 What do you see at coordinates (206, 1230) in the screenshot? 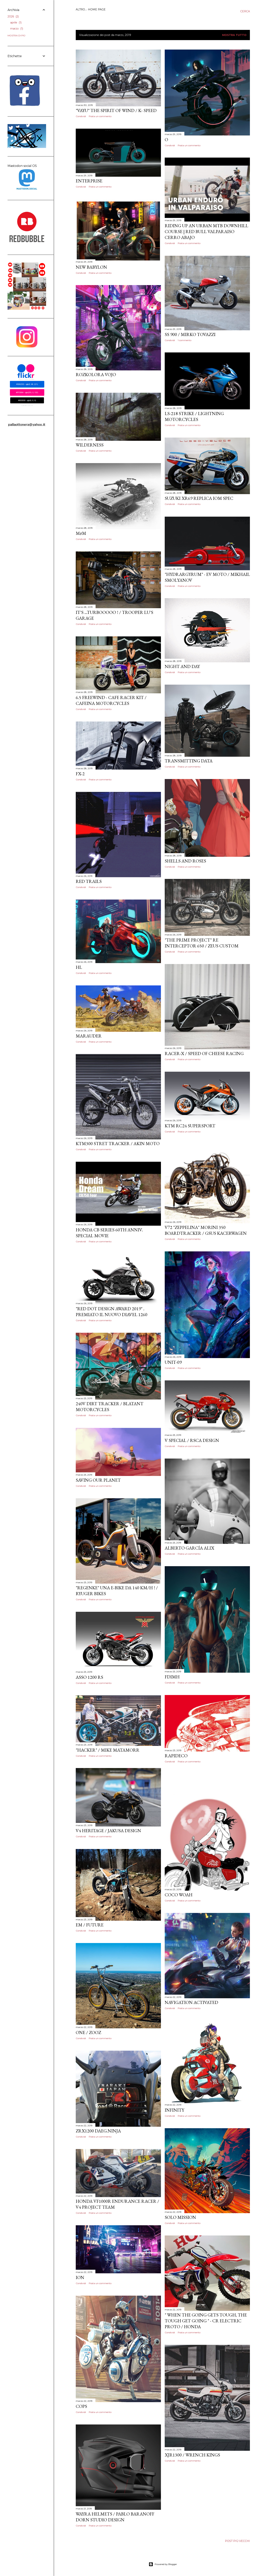
I see `v72 "Zeppelina" Morini 350 boardtracker / Gsus Kacerwagen` at bounding box center [206, 1230].